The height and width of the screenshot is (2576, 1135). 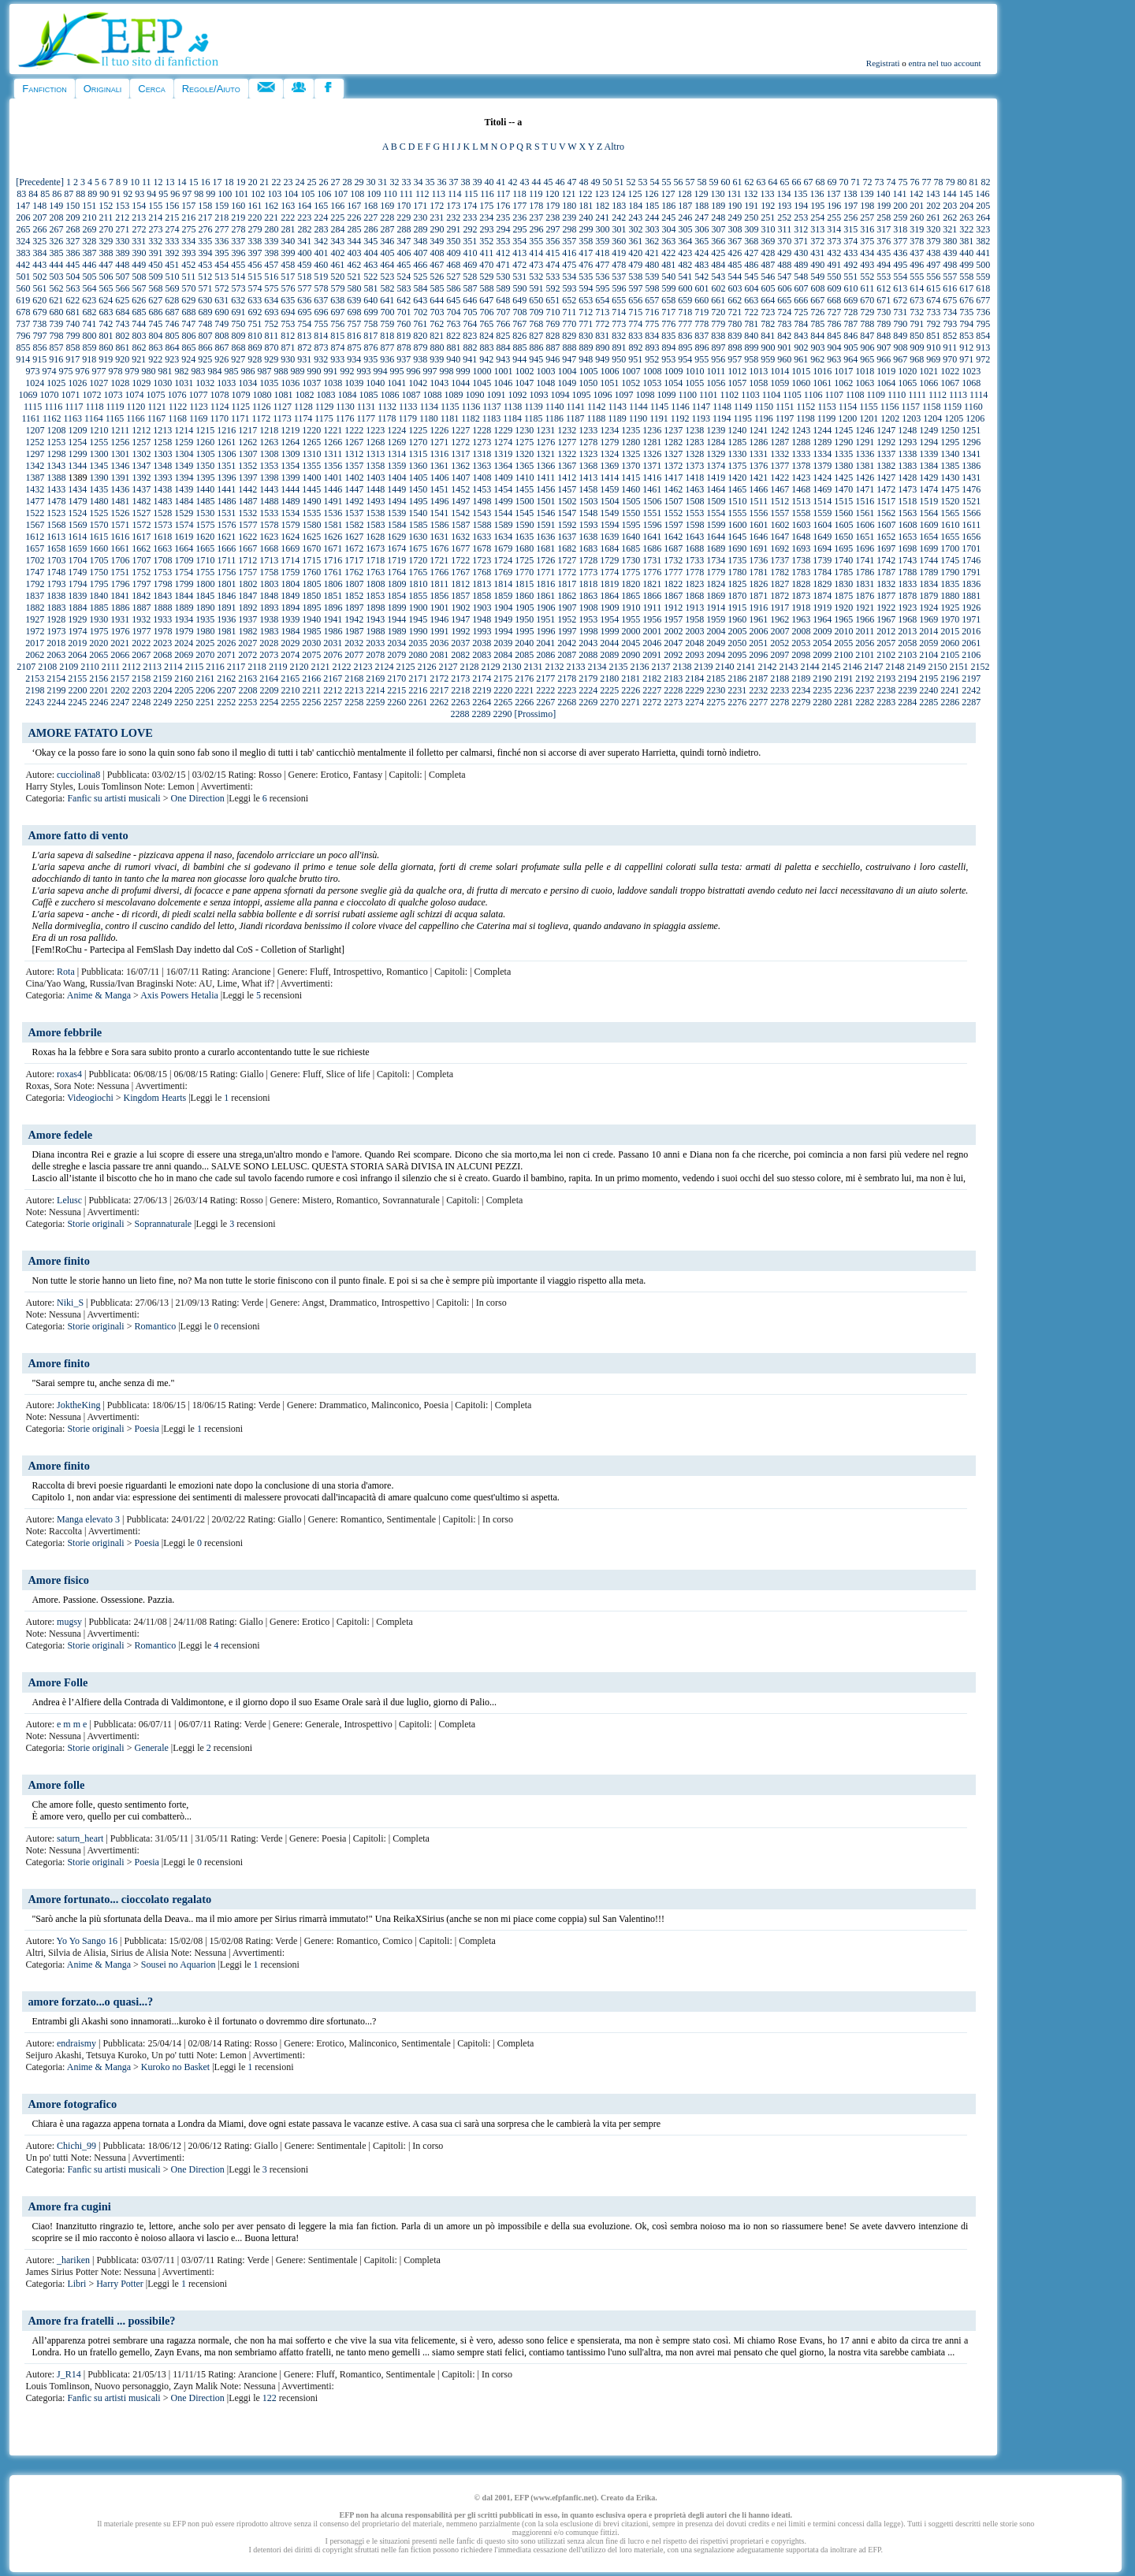 I want to click on 1763, so click(x=375, y=572).